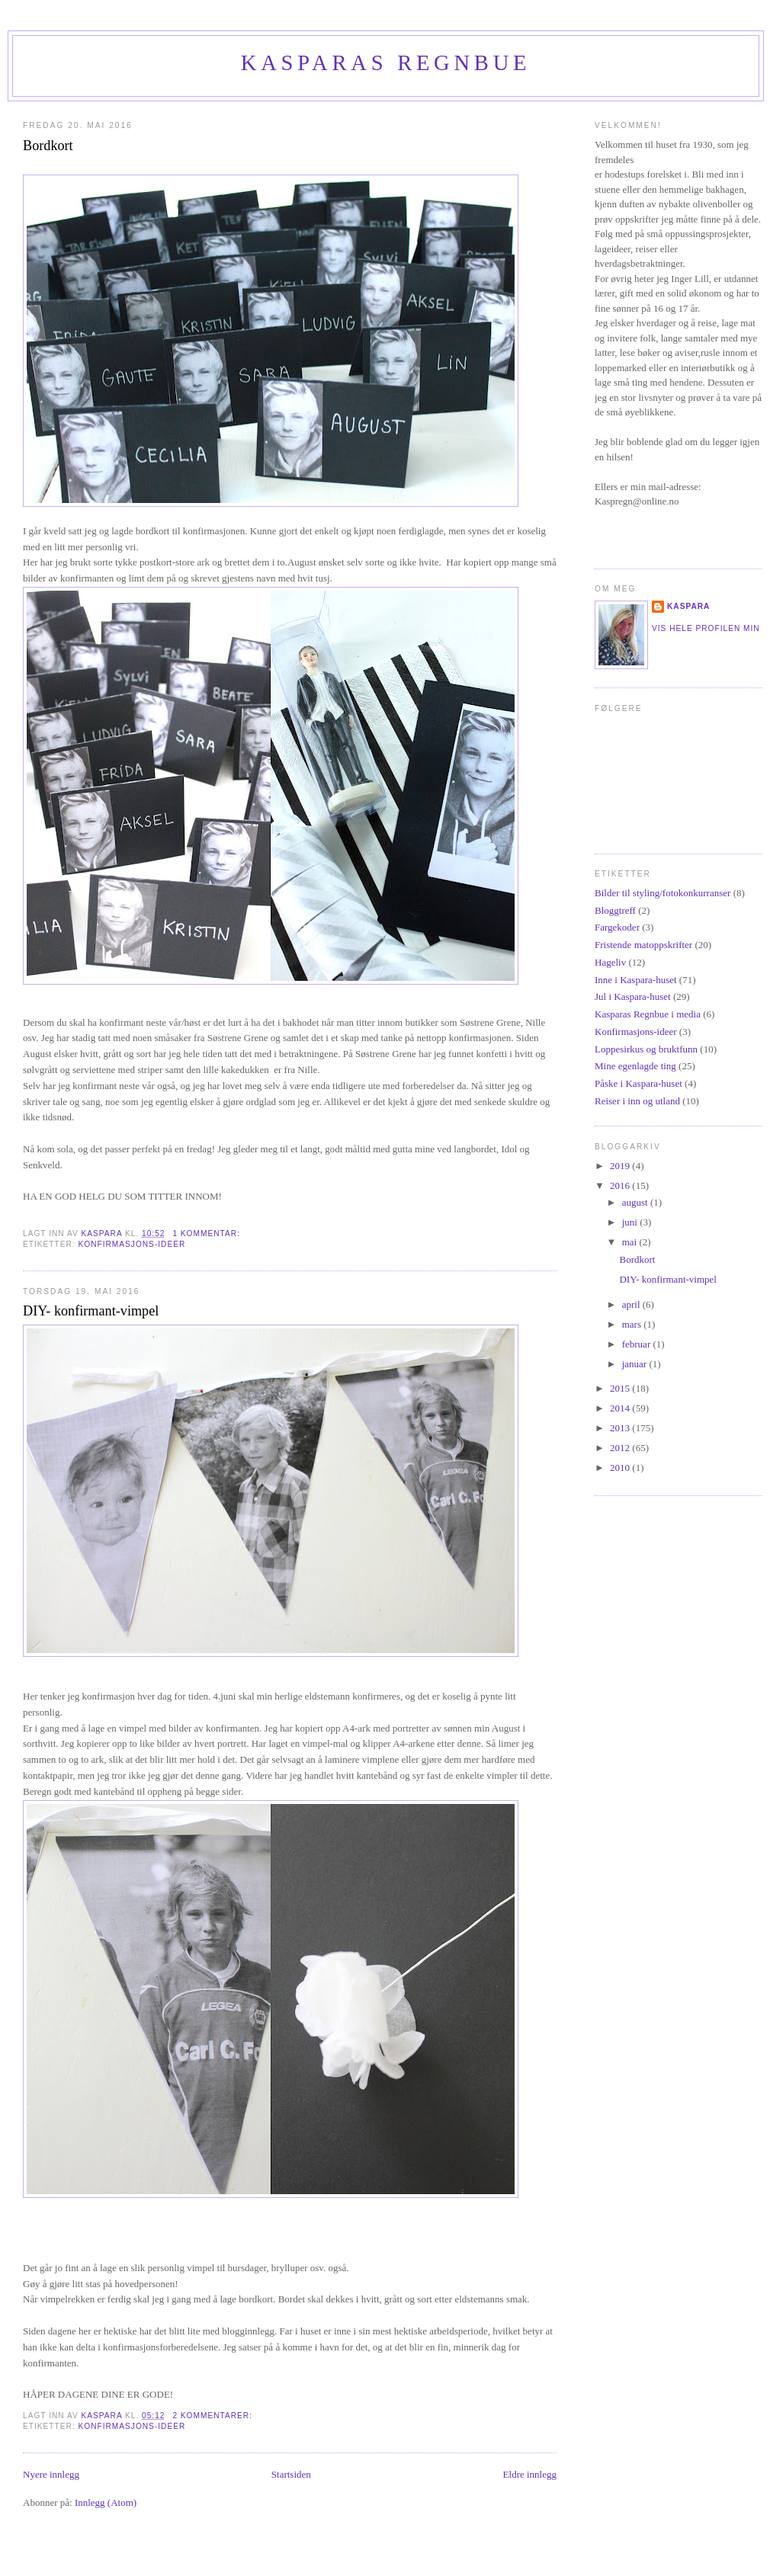 This screenshot has width=770, height=2576. What do you see at coordinates (207, 1233) in the screenshot?
I see `1 kommentar:` at bounding box center [207, 1233].